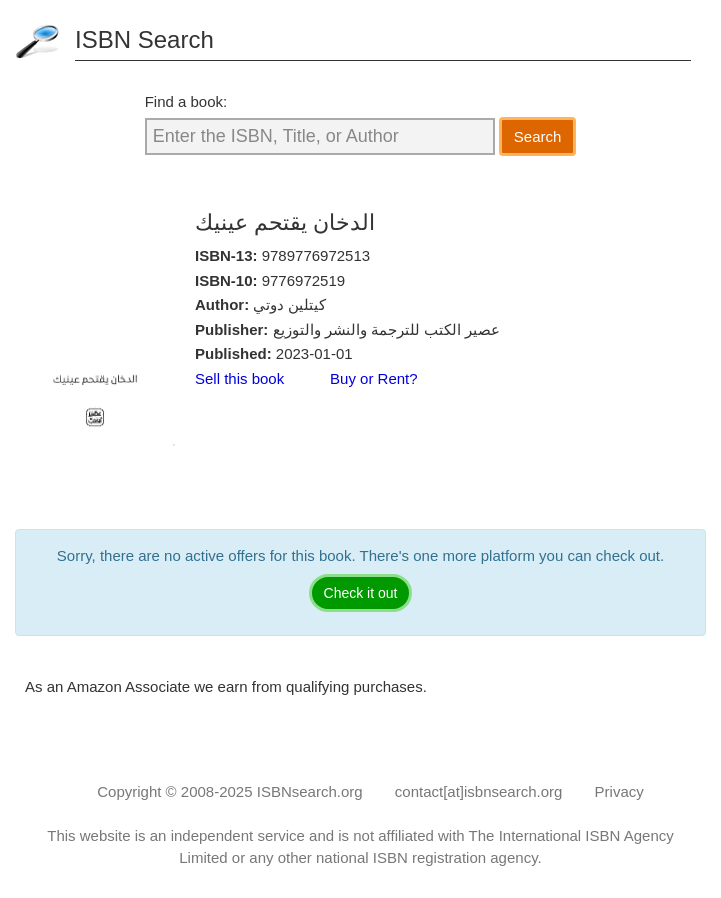 The image size is (721, 898). What do you see at coordinates (239, 378) in the screenshot?
I see `Sell this book` at bounding box center [239, 378].